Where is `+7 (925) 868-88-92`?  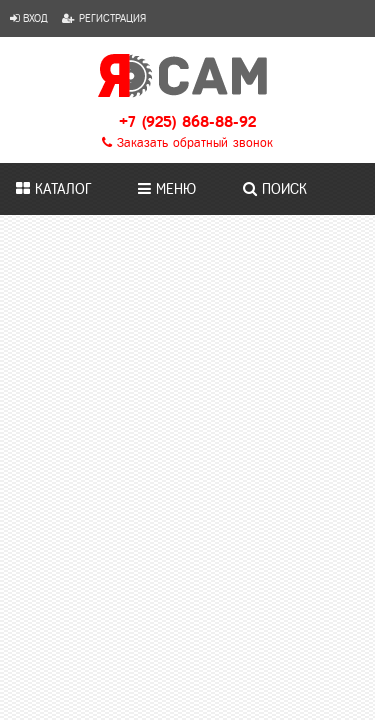
+7 (925) 868-88-92 is located at coordinates (187, 121).